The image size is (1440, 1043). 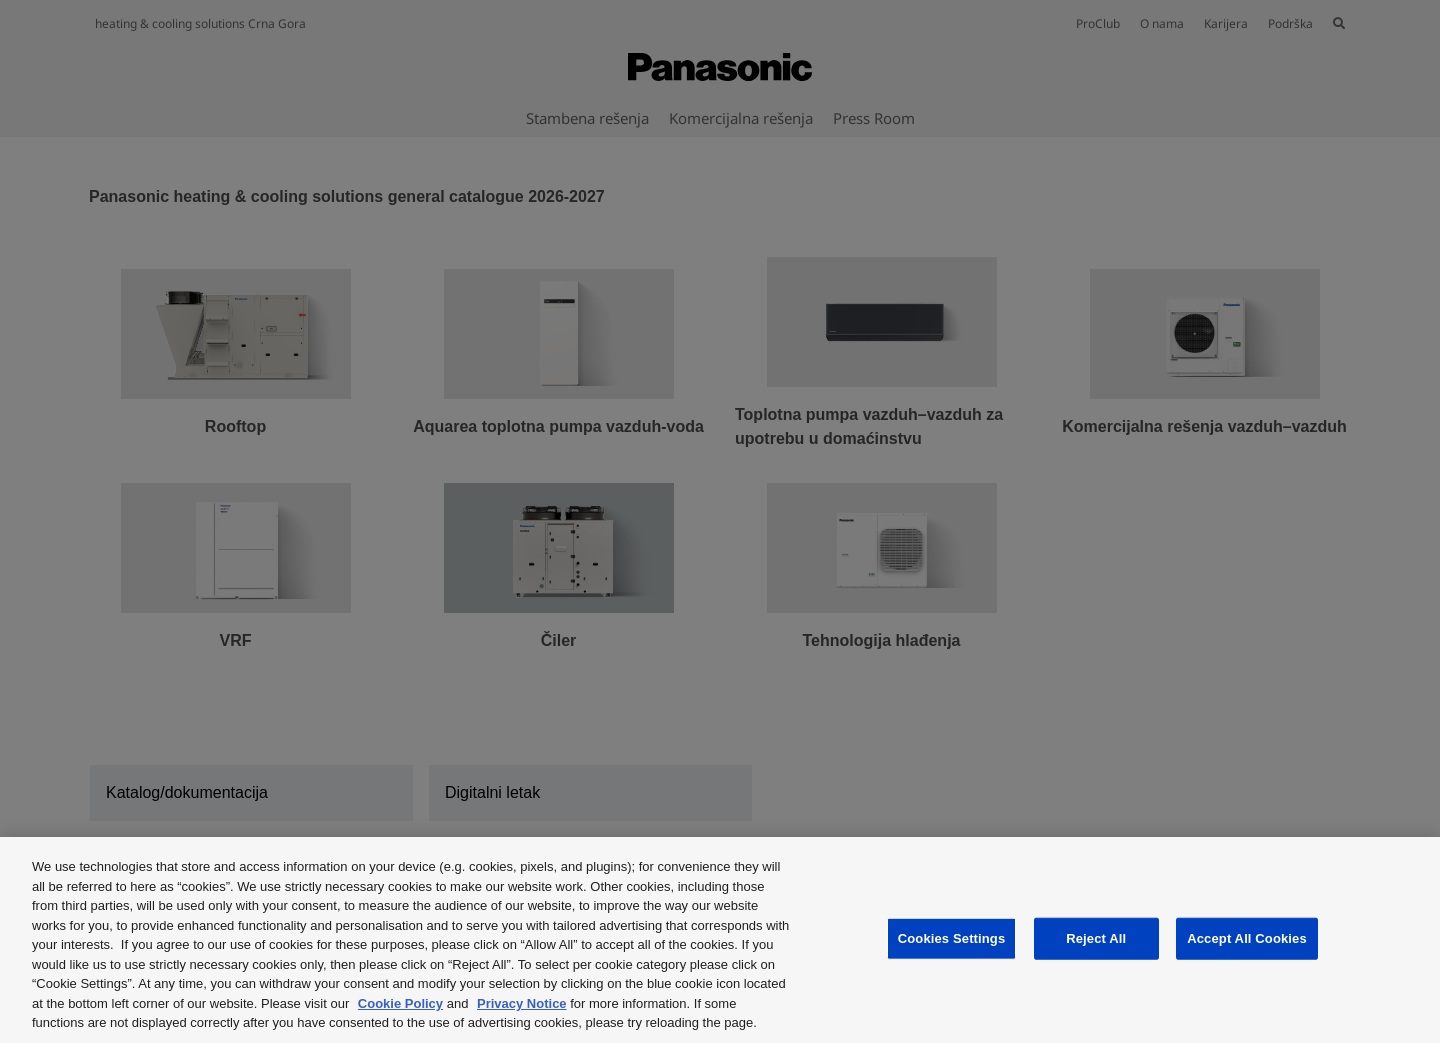 What do you see at coordinates (1247, 938) in the screenshot?
I see `Accept All Cookies` at bounding box center [1247, 938].